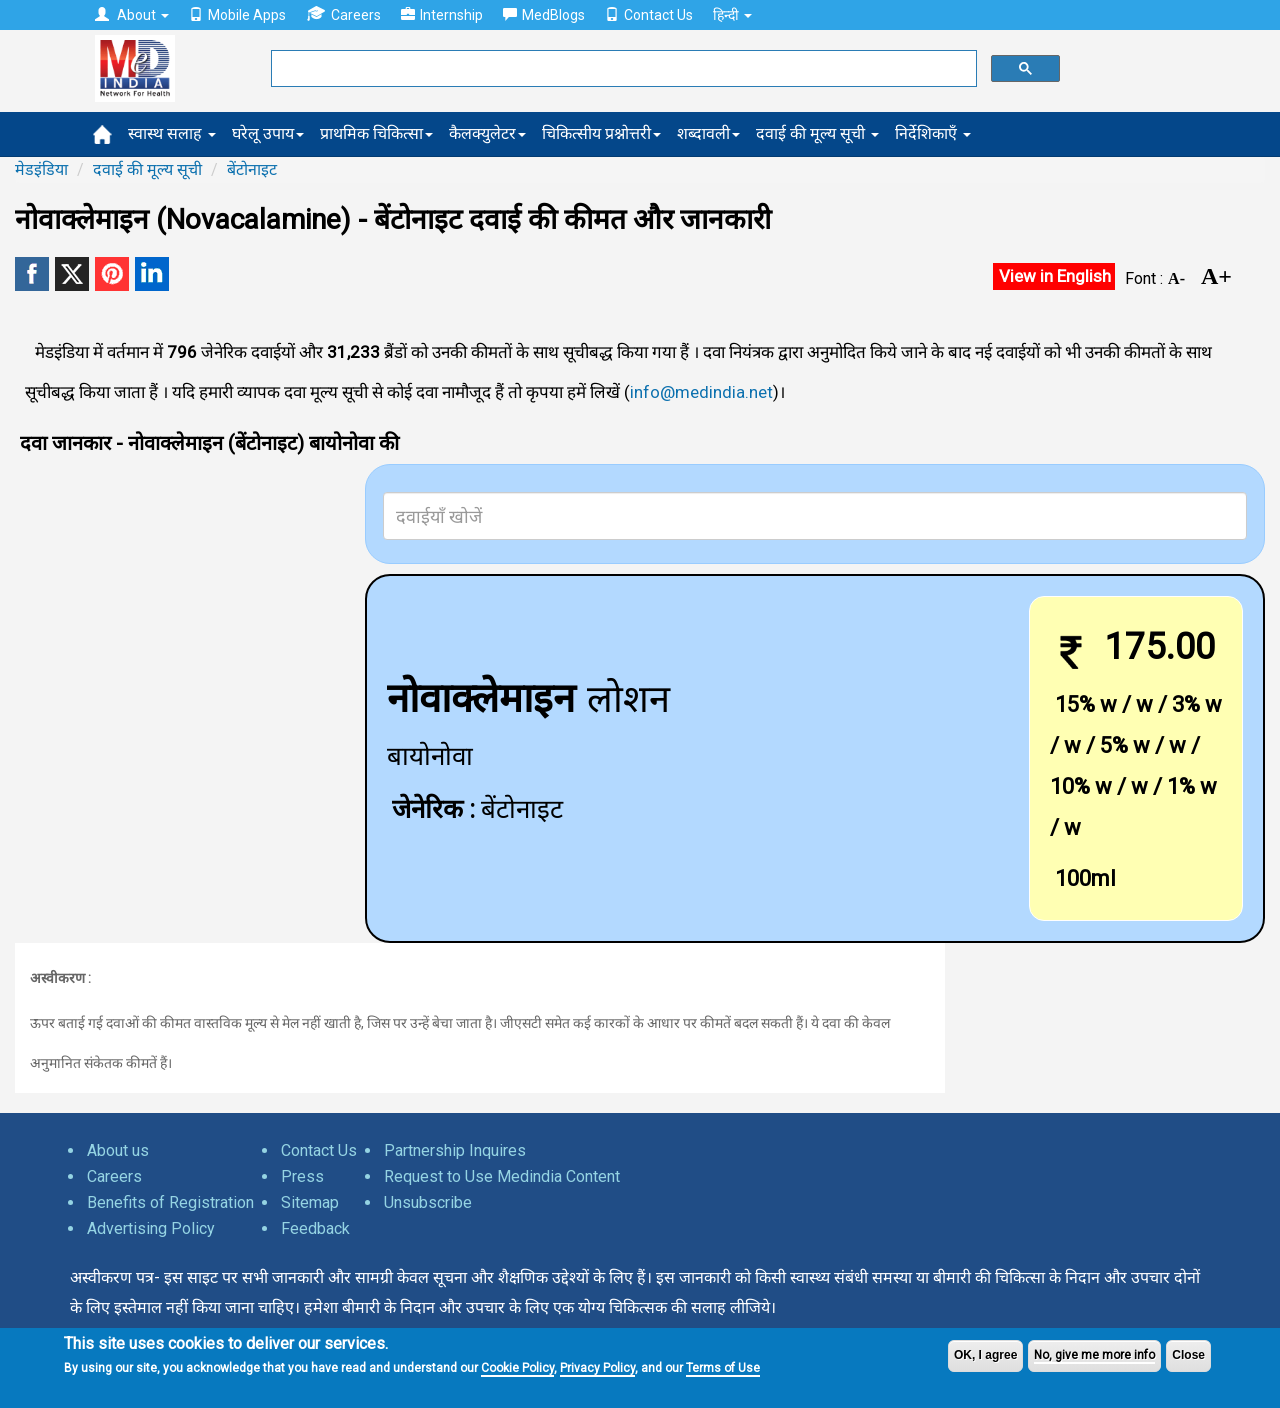  Describe the element at coordinates (310, 1202) in the screenshot. I see `Sitemap` at that location.